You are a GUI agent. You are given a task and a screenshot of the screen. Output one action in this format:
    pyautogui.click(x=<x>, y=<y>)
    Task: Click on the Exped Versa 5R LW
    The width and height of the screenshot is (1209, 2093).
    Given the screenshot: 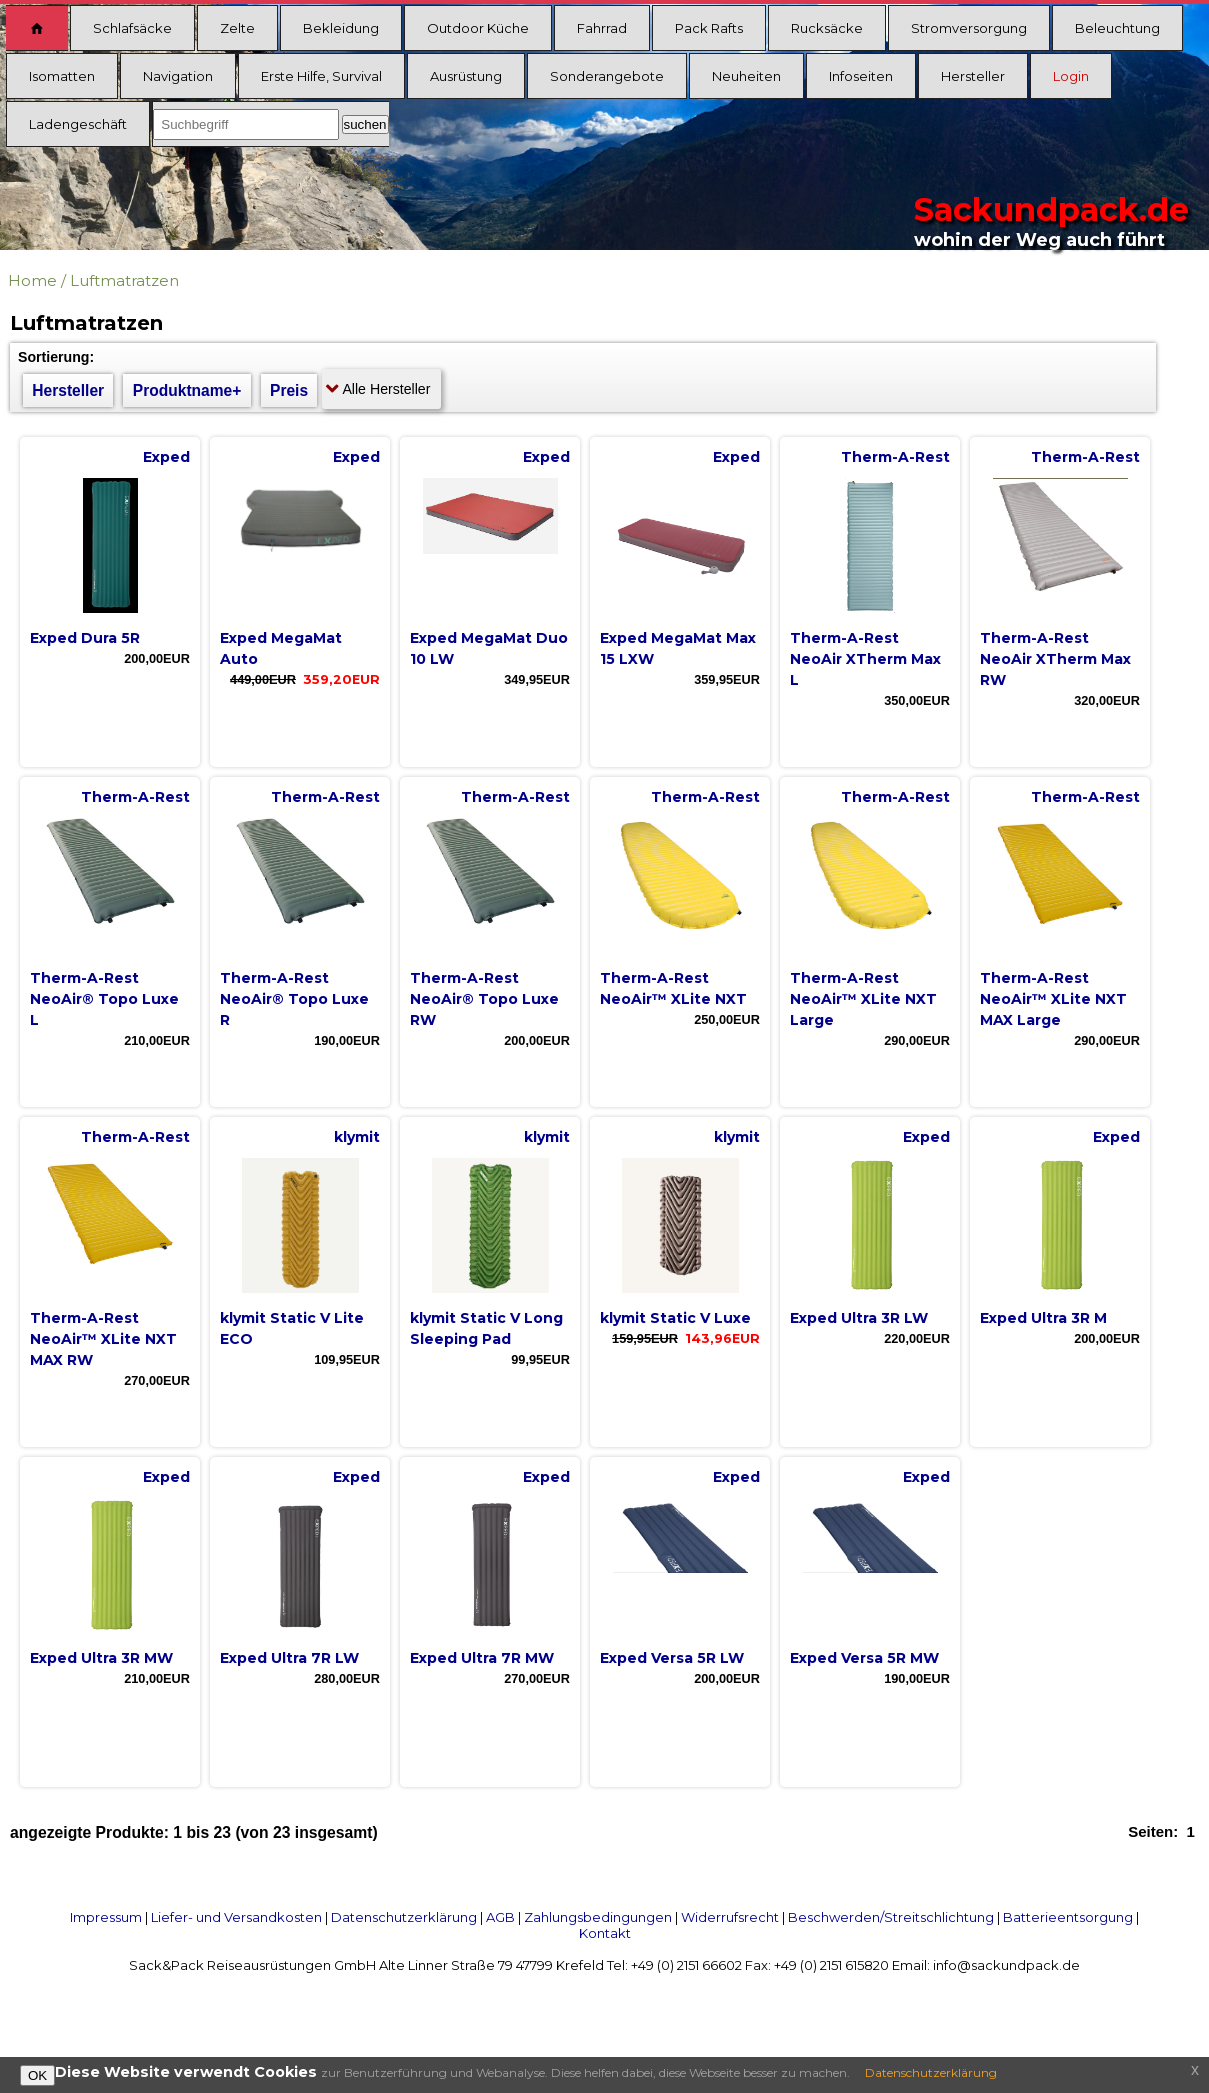 What is the action you would take?
    pyautogui.click(x=672, y=1658)
    